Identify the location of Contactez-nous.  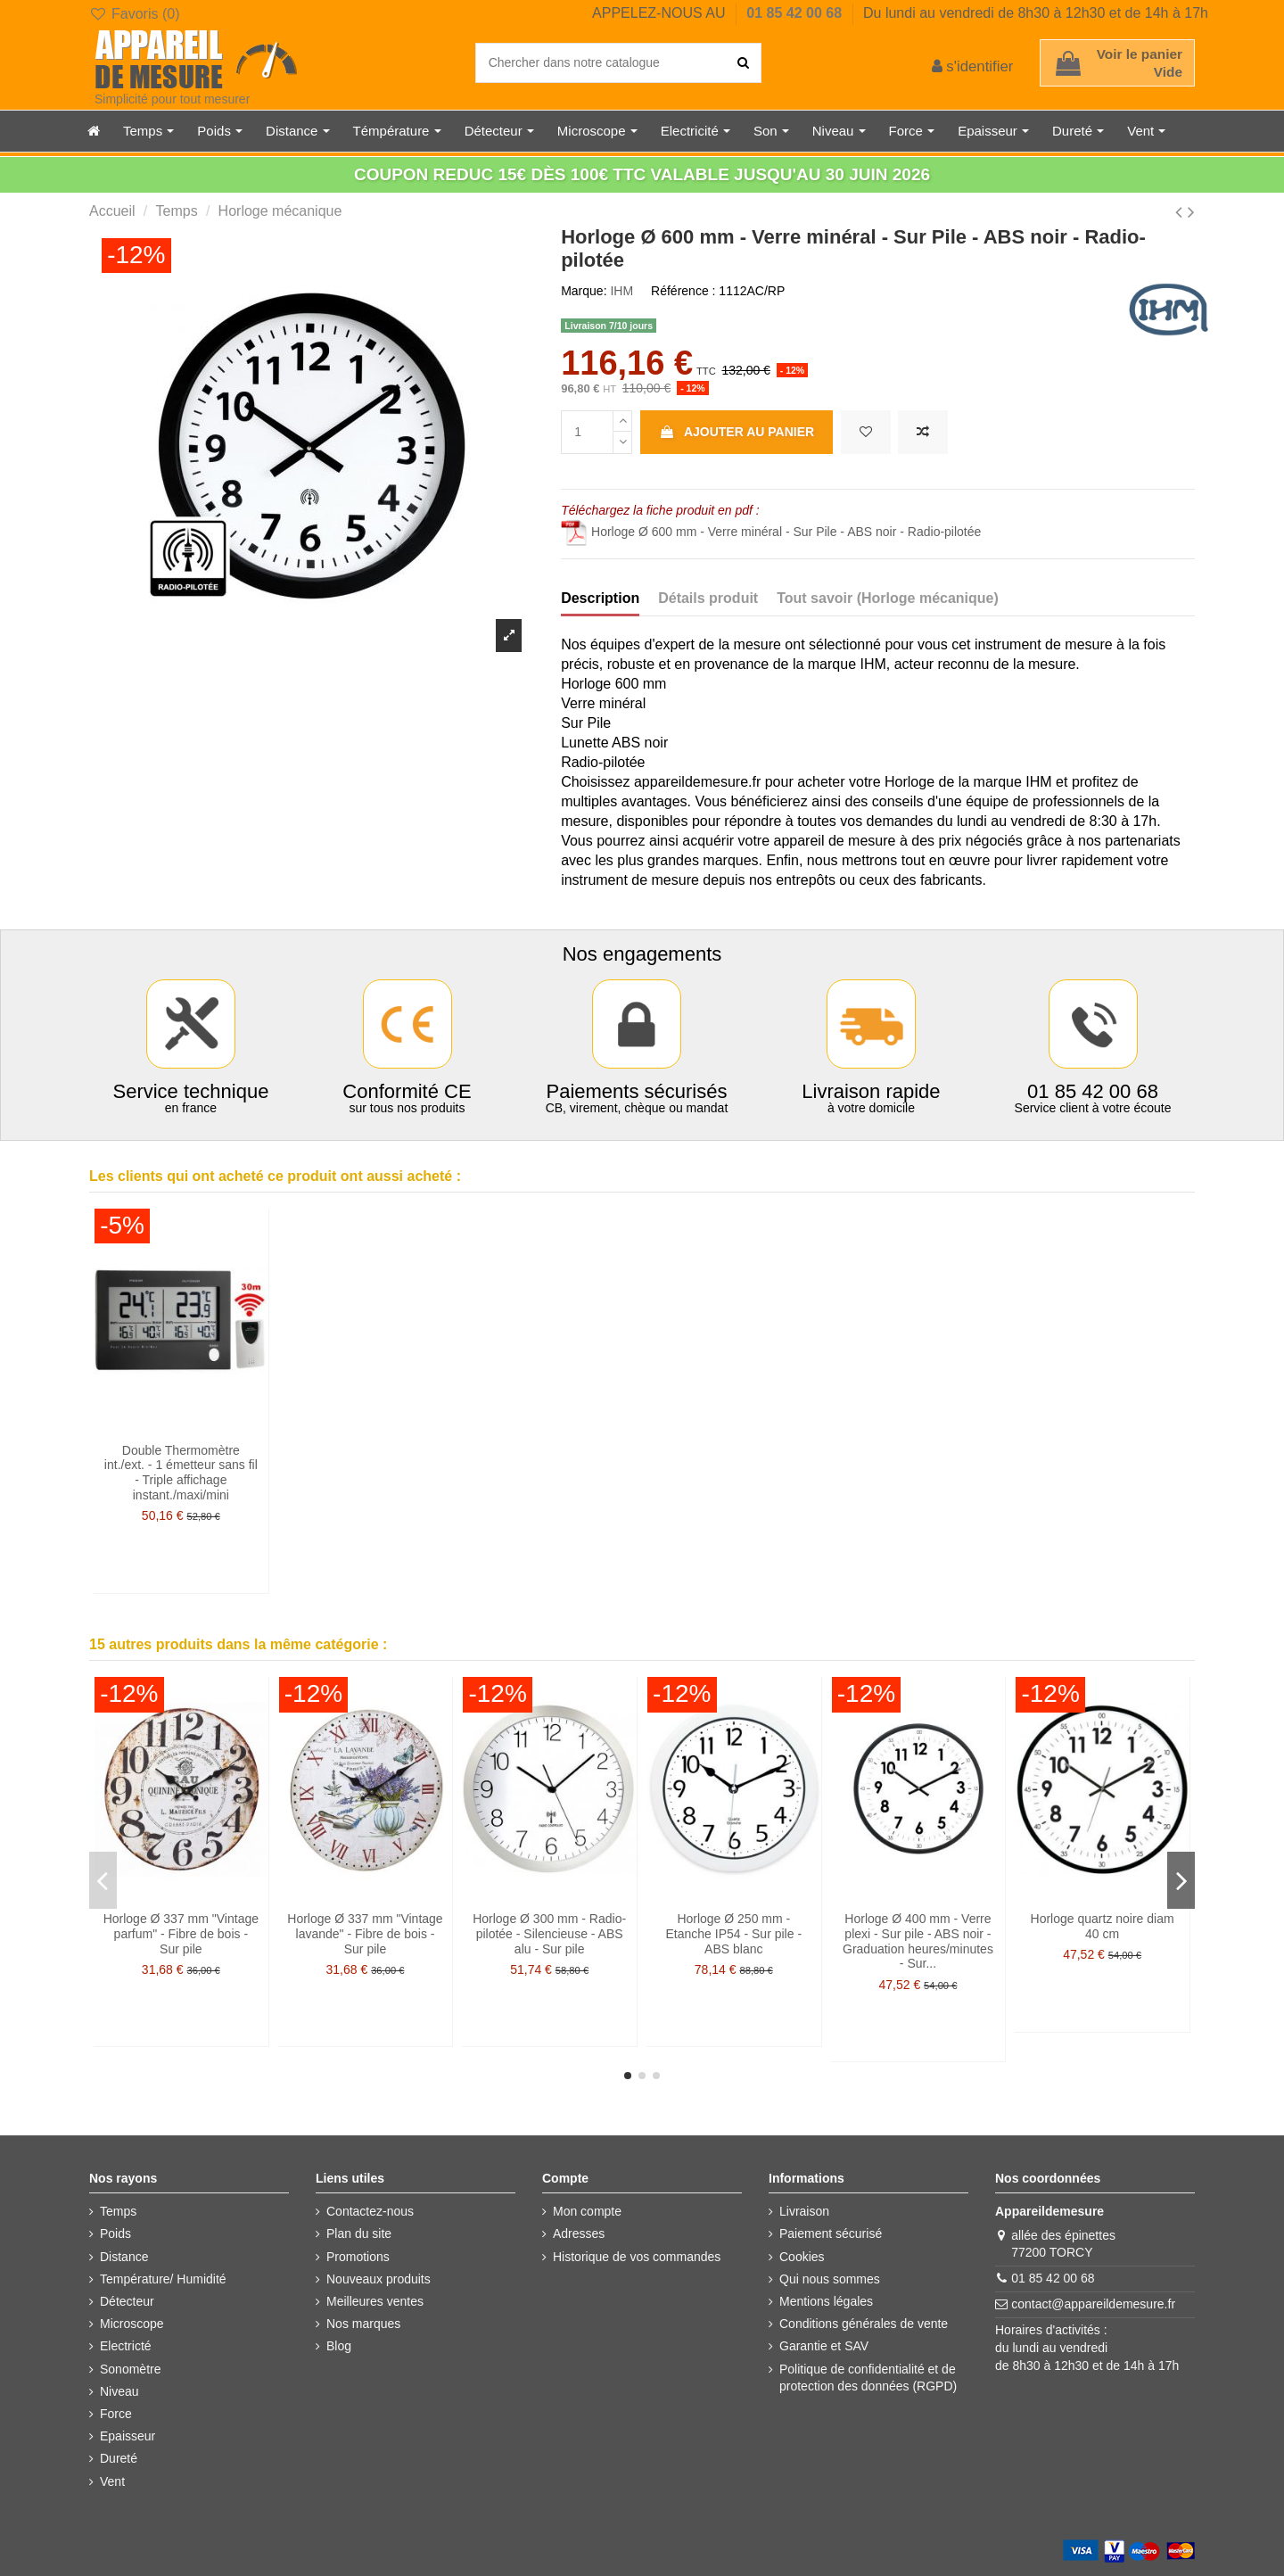
(370, 2211).